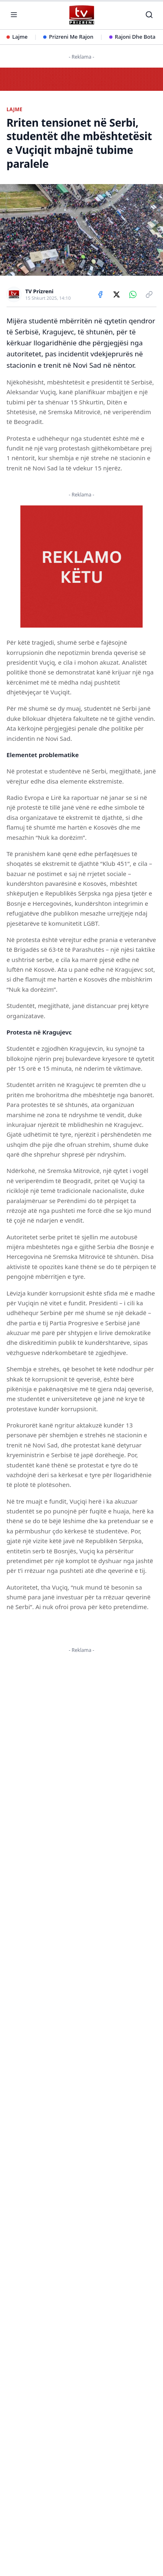 The width and height of the screenshot is (163, 2576). Describe the element at coordinates (132, 36) in the screenshot. I see `Rajoni Dhe Bota` at that location.